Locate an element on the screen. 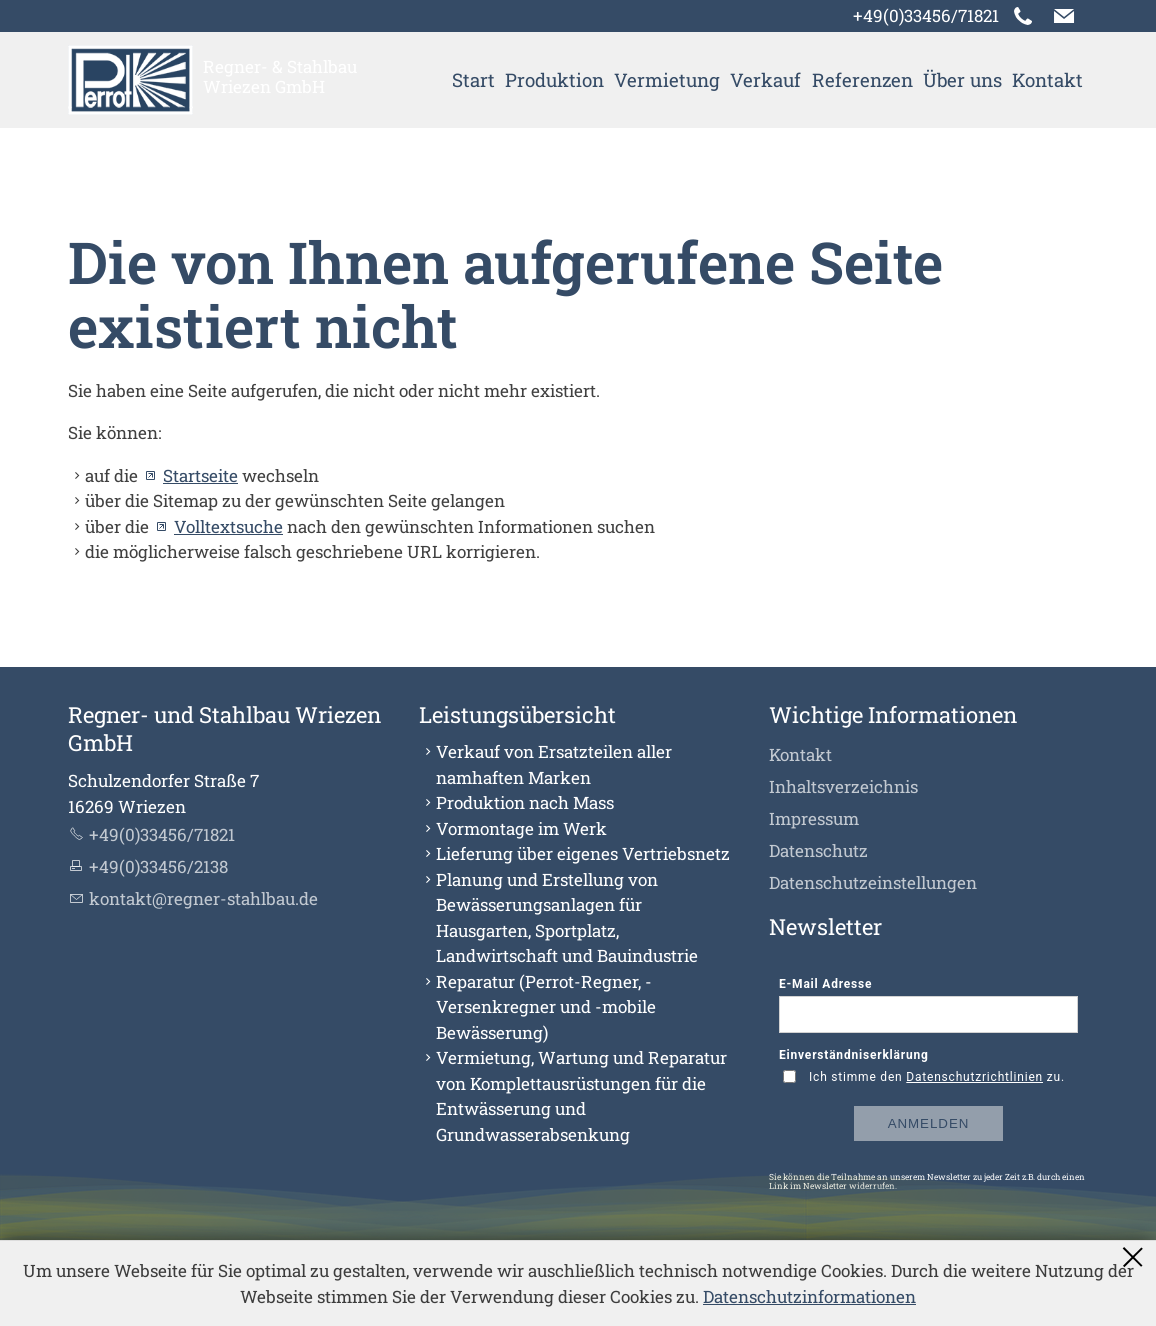  Verkauf is located at coordinates (765, 79).